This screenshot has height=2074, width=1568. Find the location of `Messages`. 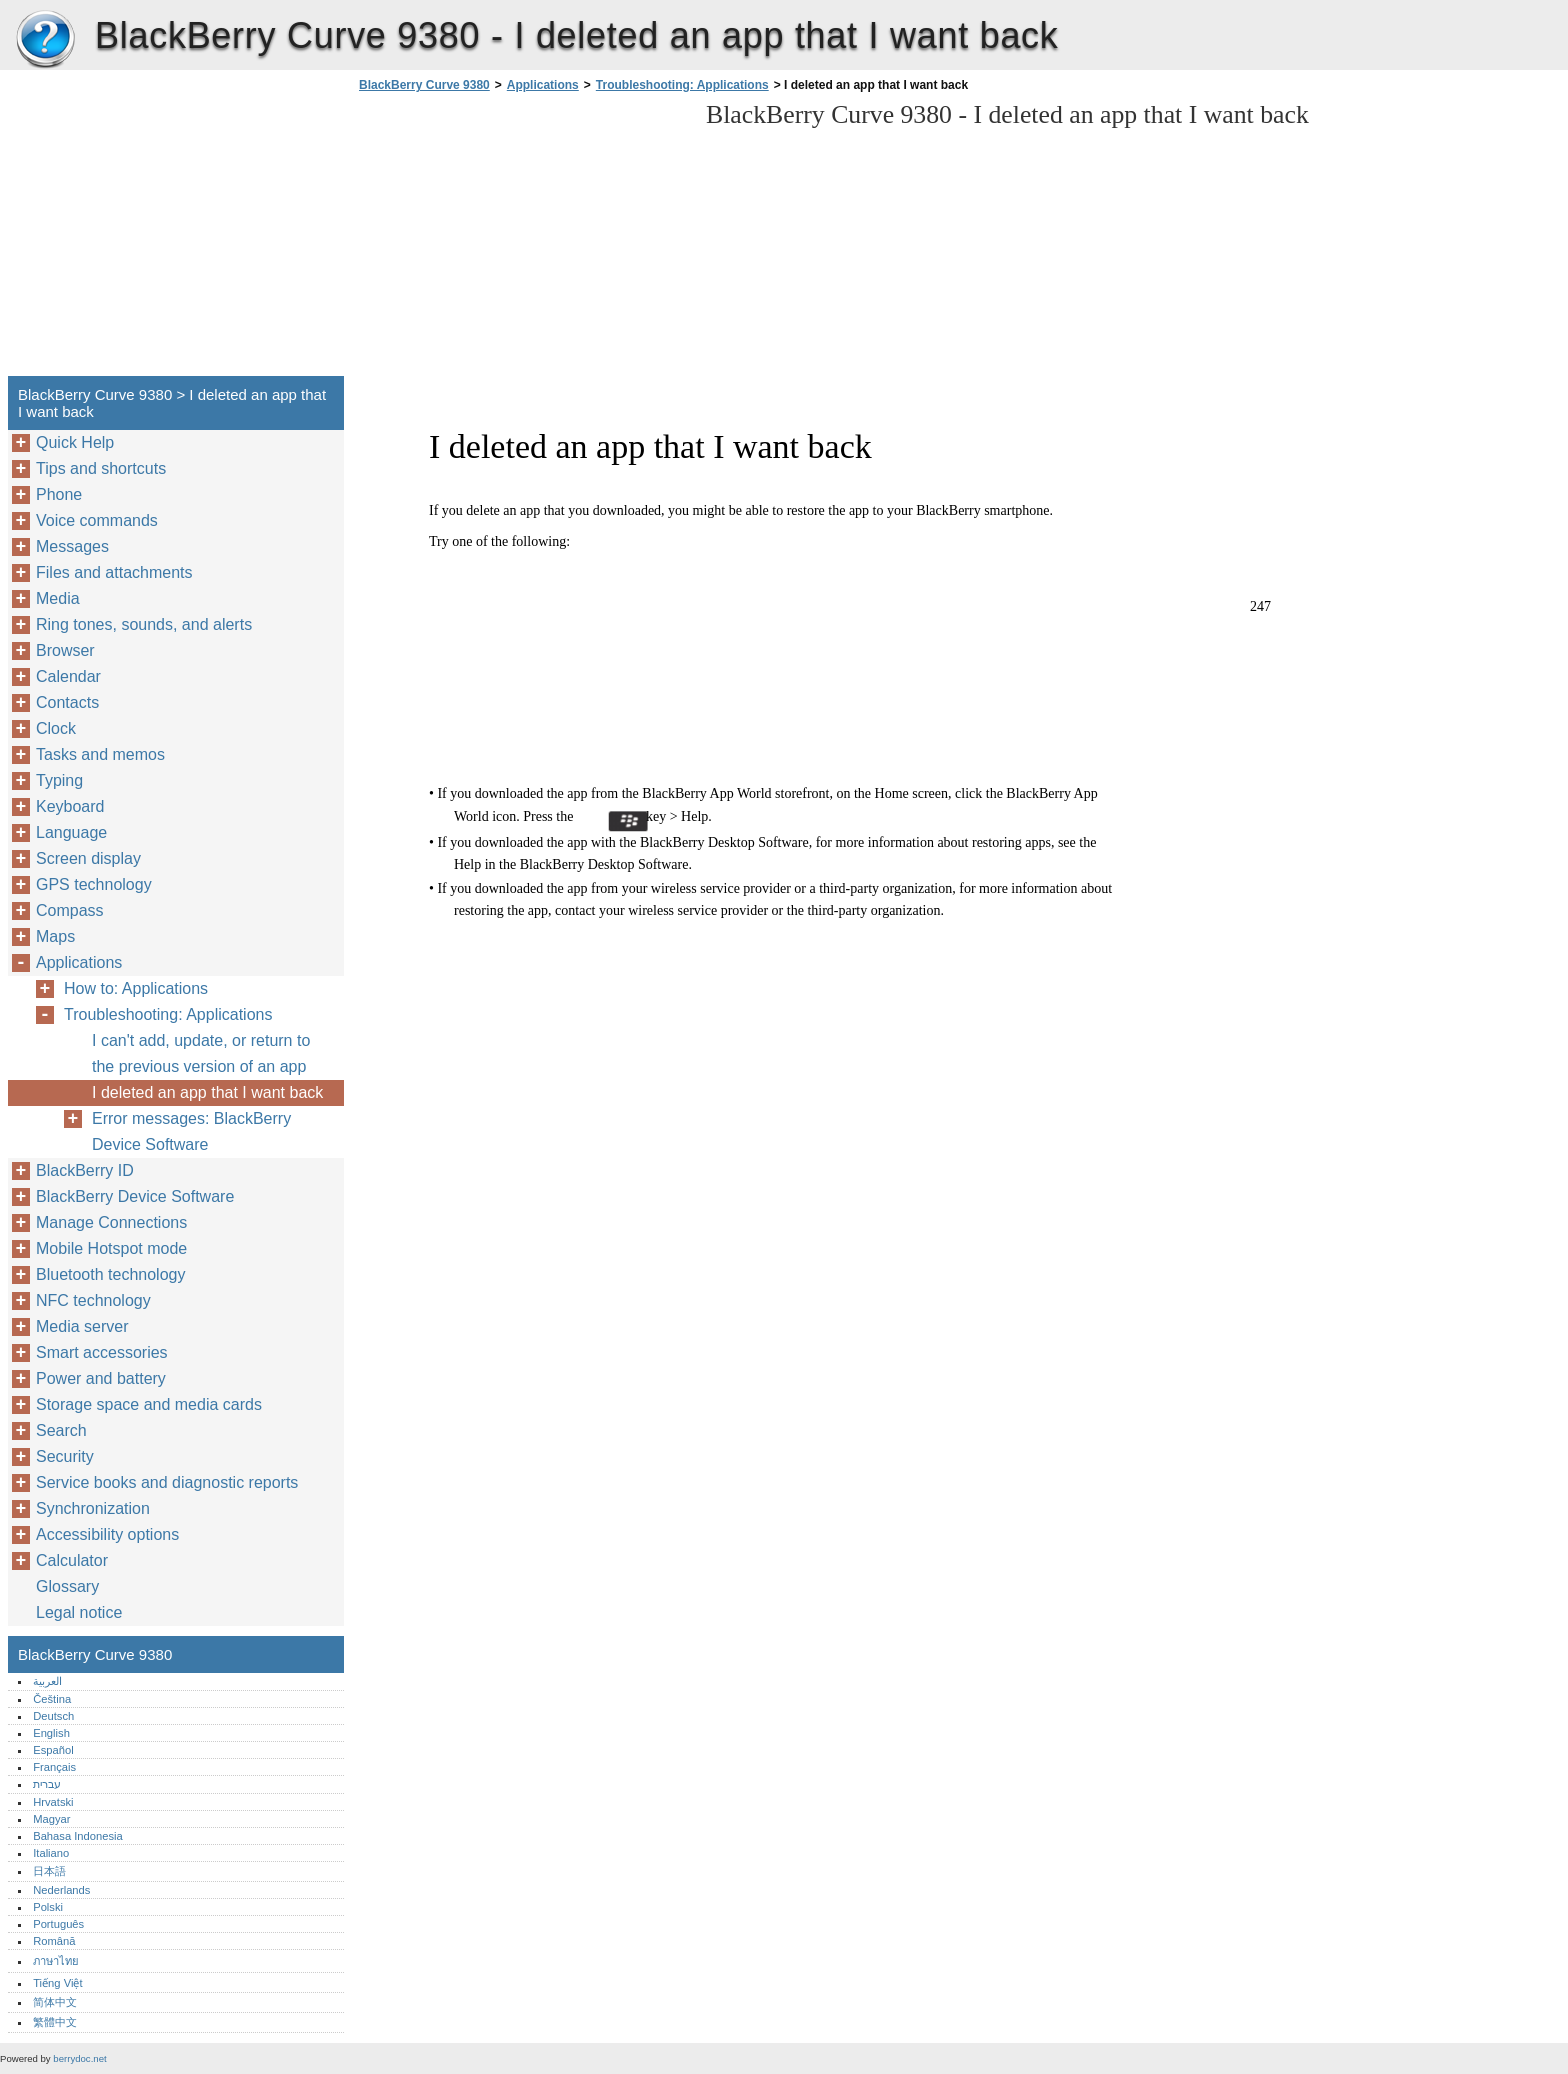

Messages is located at coordinates (72, 546).